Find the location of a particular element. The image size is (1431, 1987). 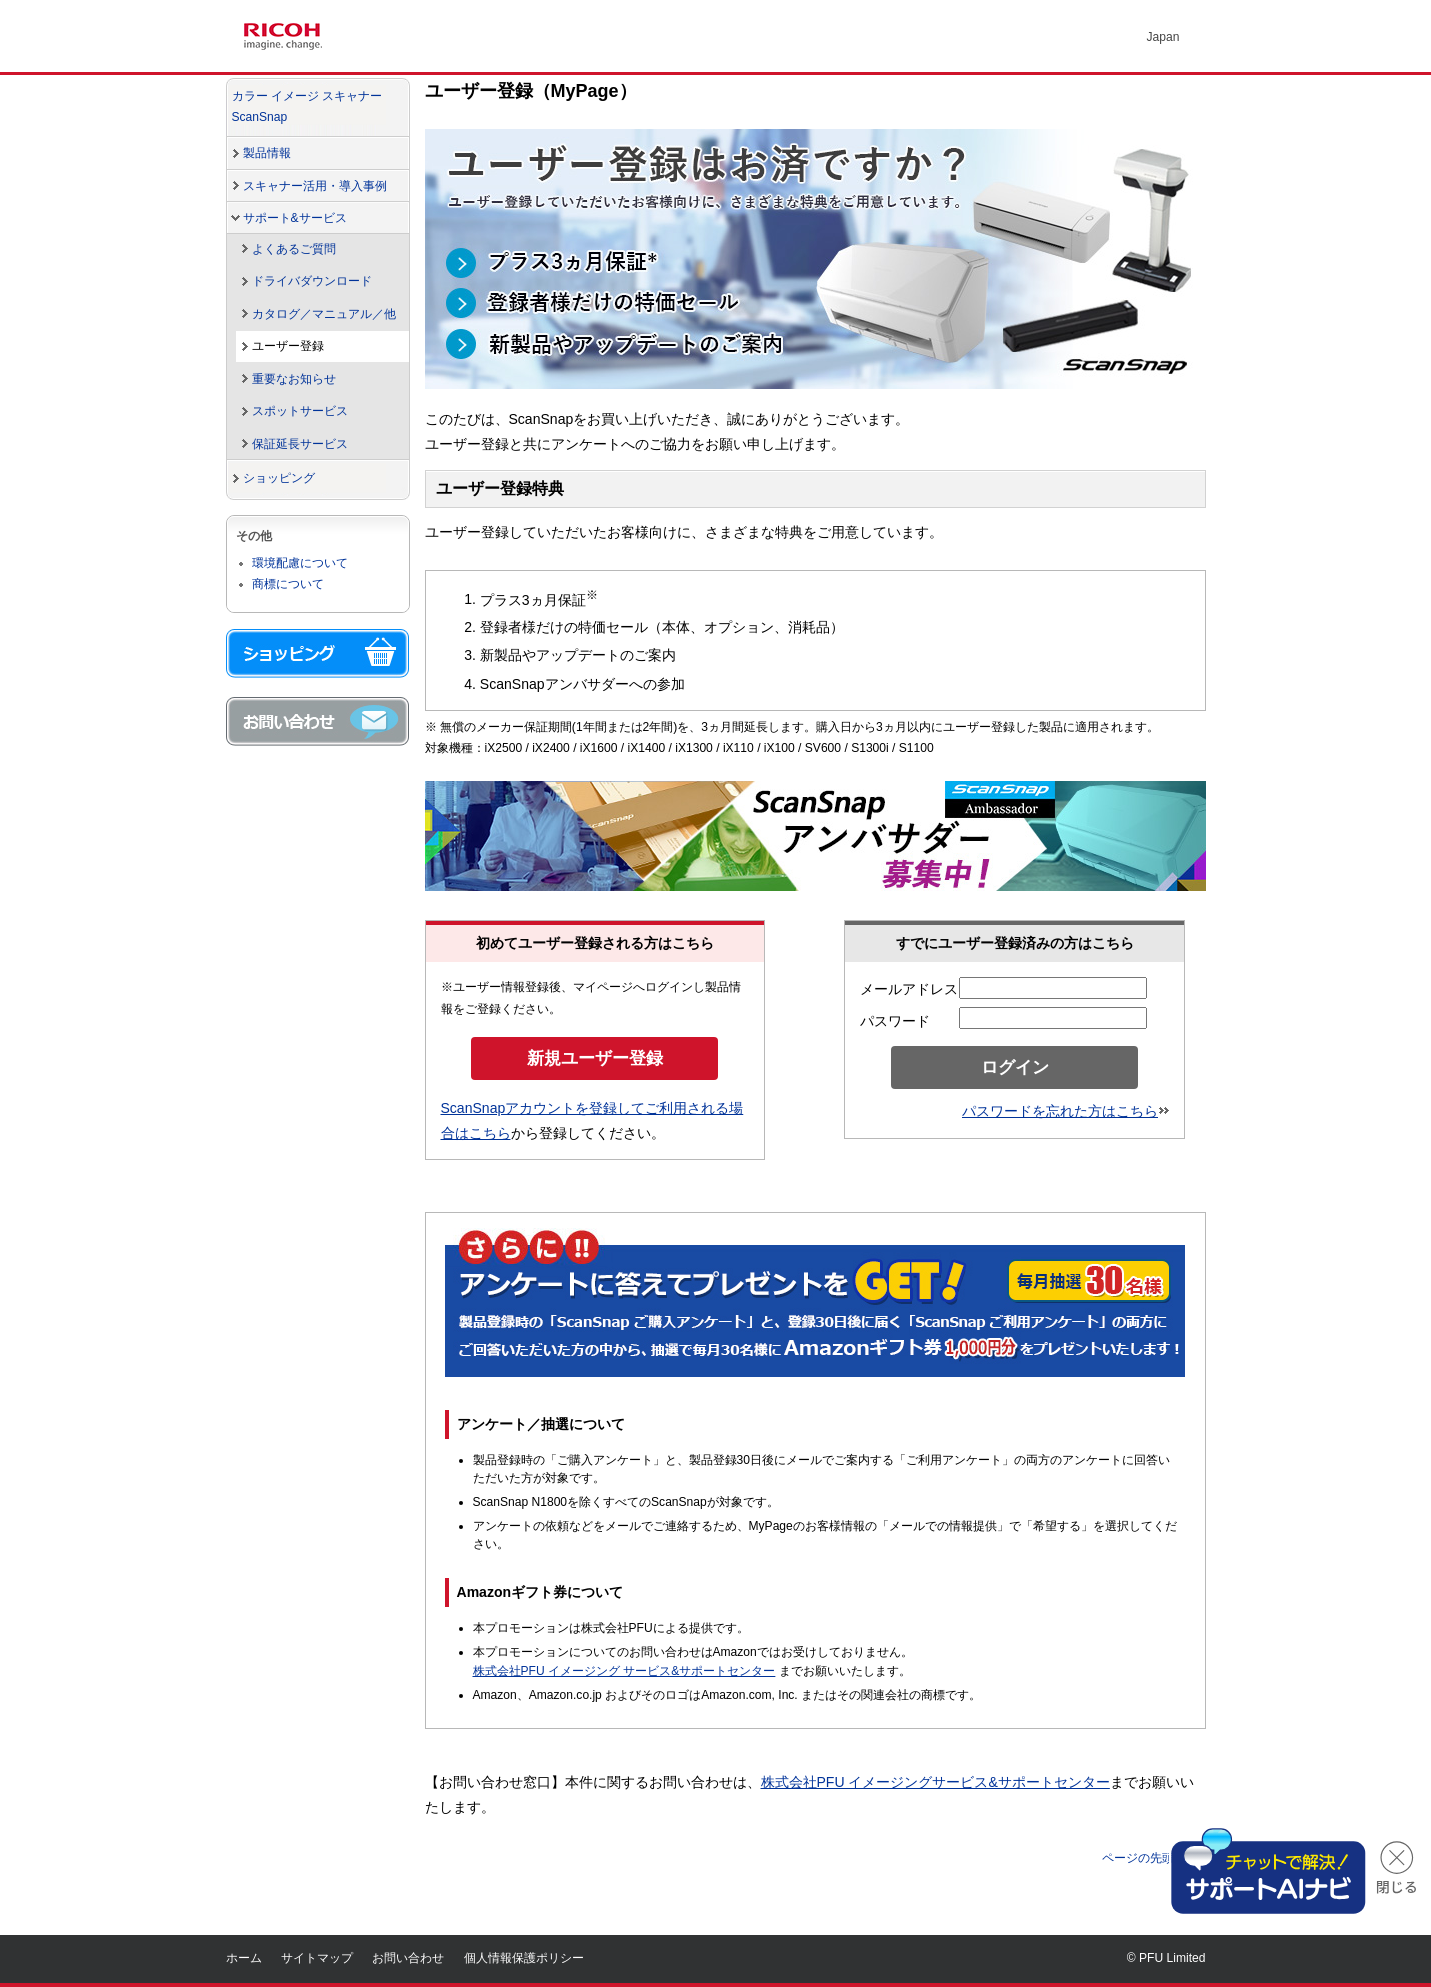

よくあるご質問 is located at coordinates (294, 249).